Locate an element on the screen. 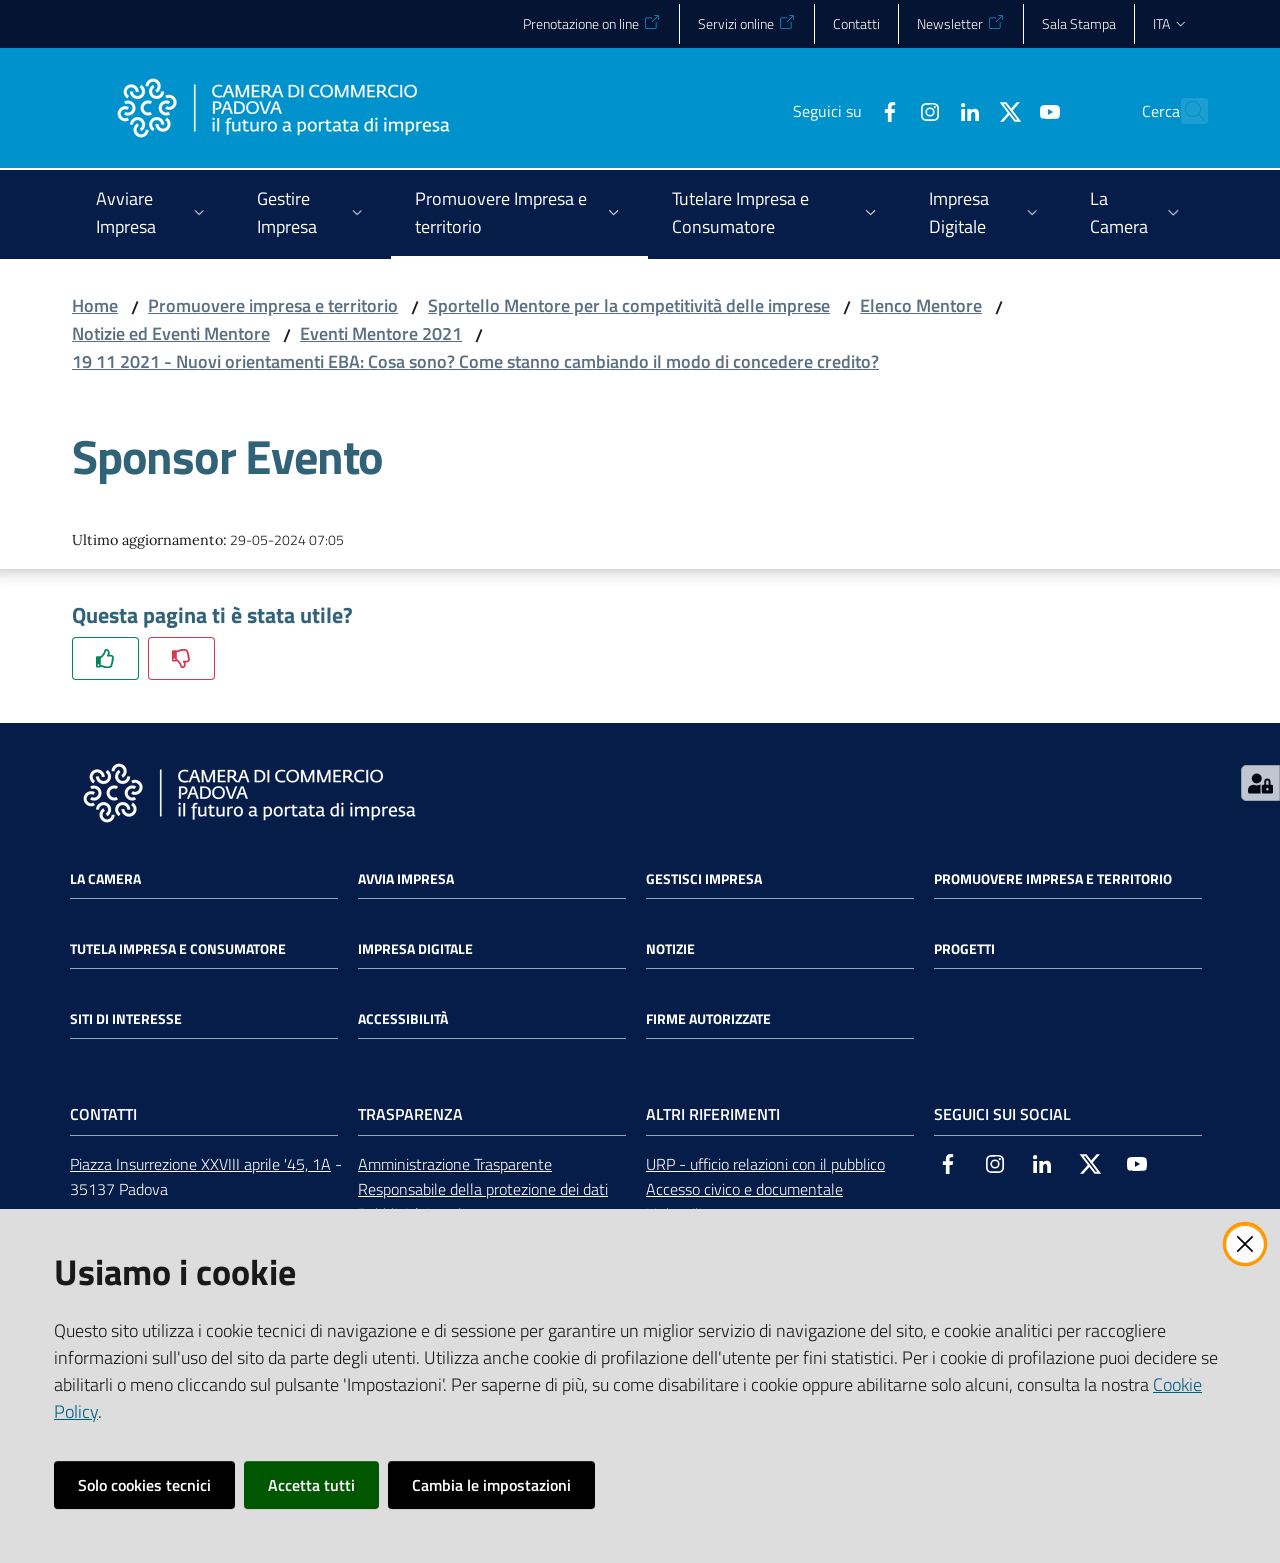 The height and width of the screenshot is (1563, 1280). Progetti is located at coordinates (964, 949).